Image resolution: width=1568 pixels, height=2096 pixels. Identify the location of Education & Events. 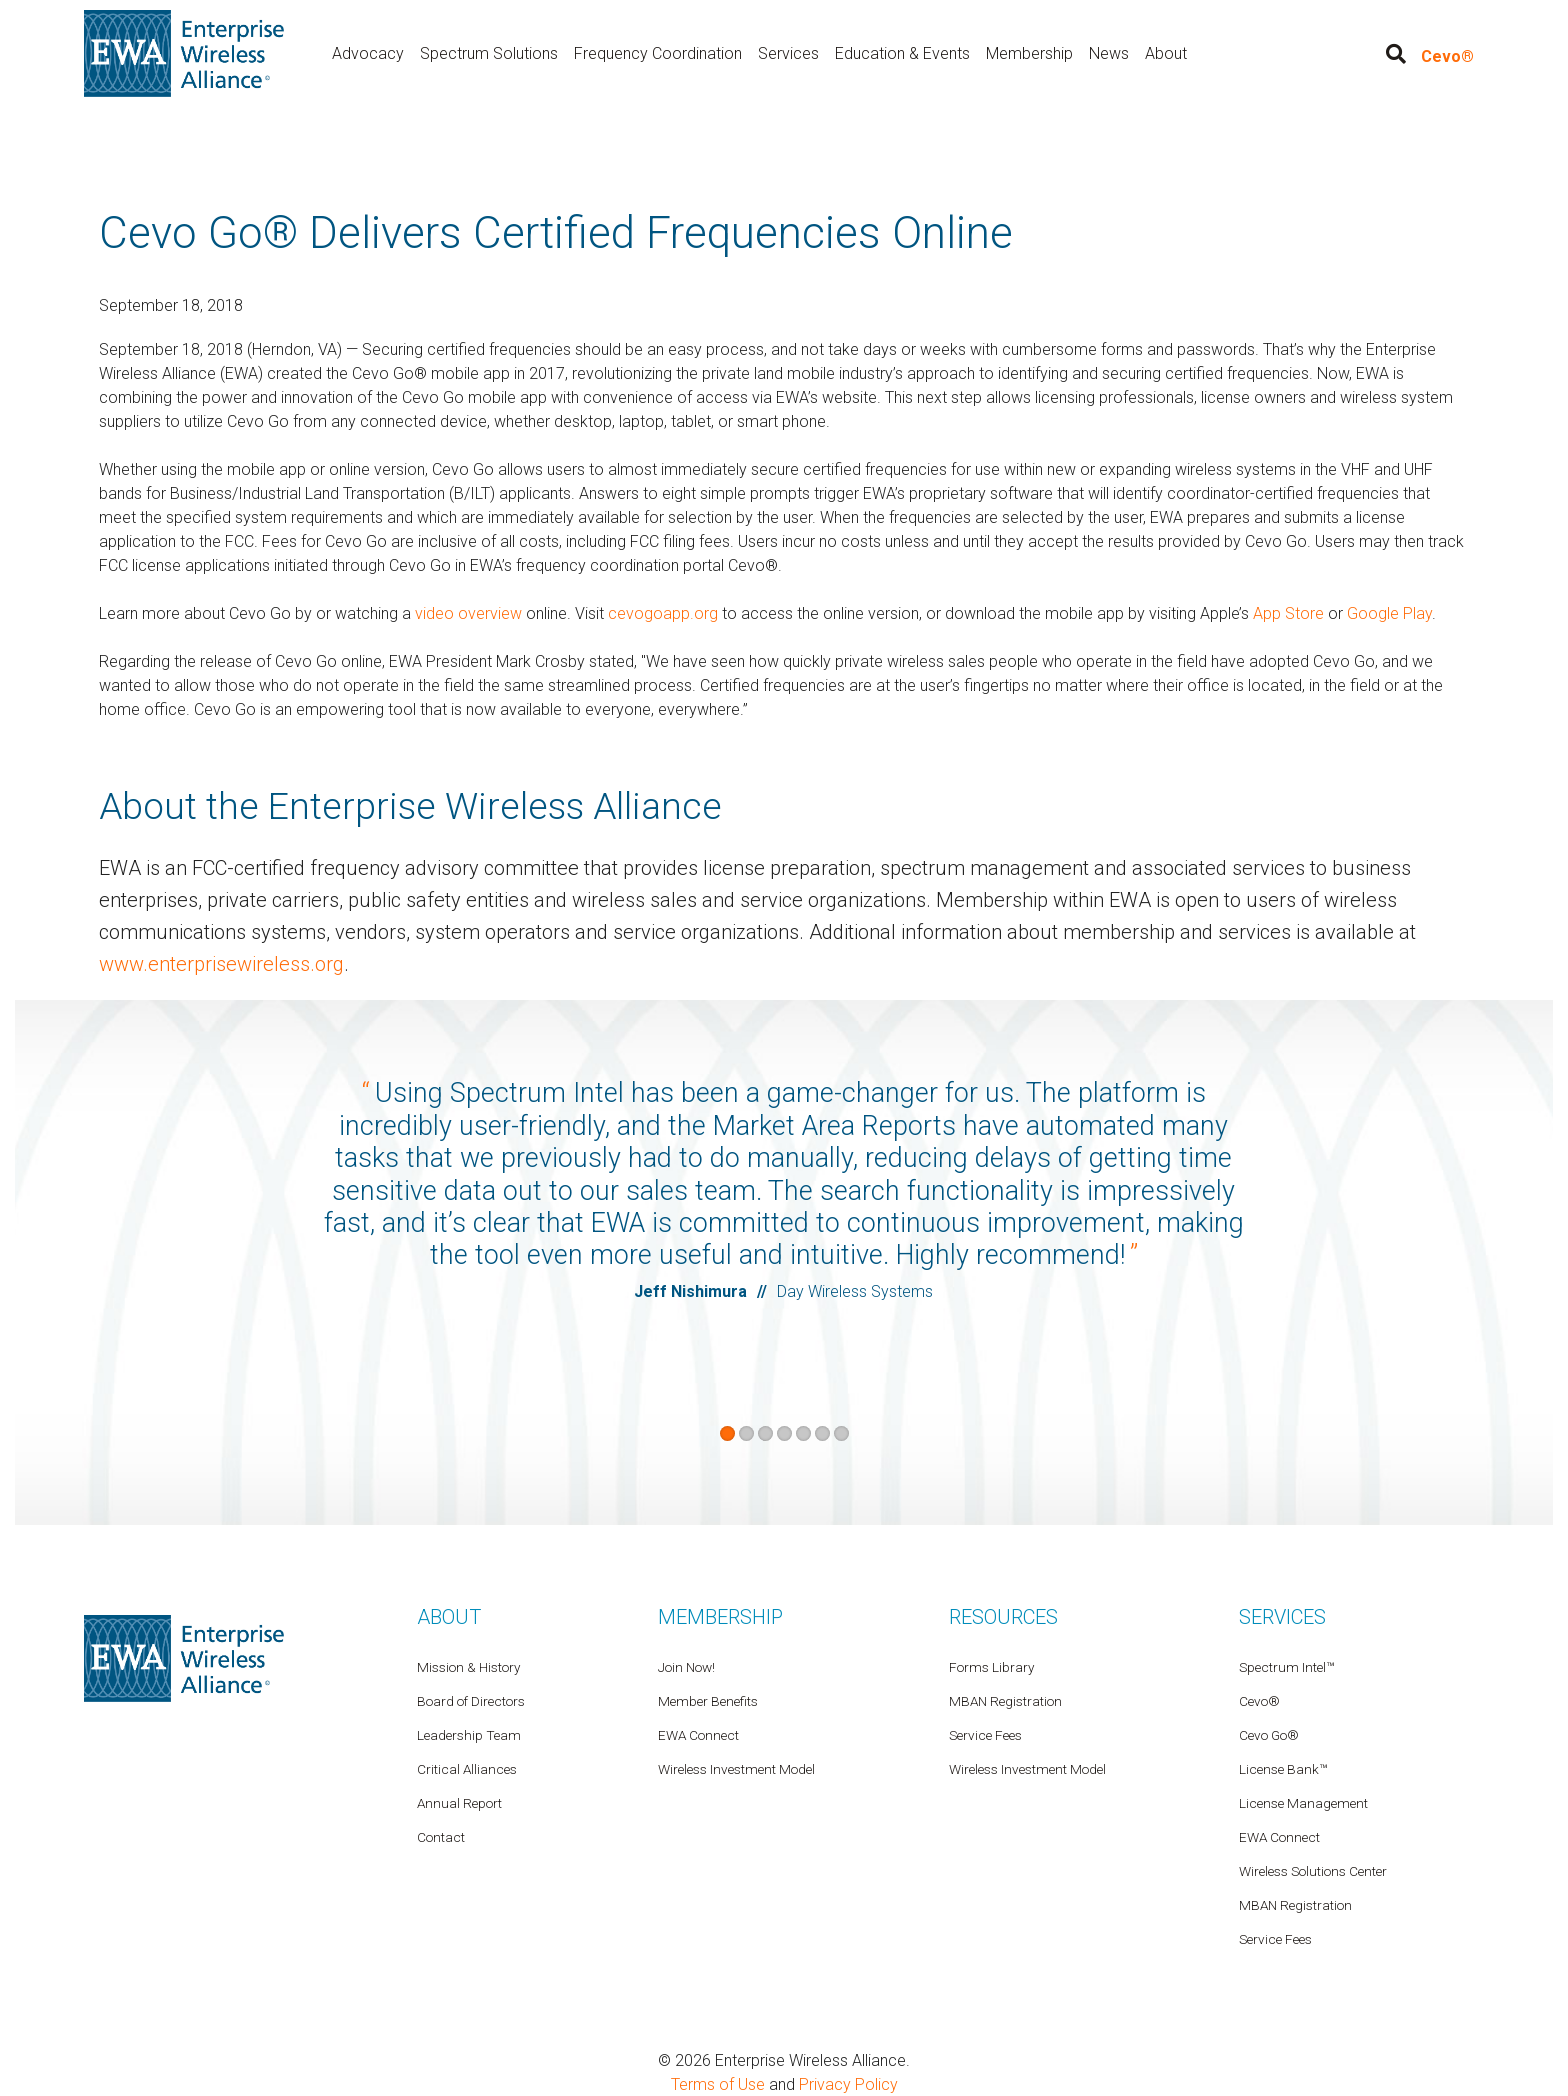
(902, 53).